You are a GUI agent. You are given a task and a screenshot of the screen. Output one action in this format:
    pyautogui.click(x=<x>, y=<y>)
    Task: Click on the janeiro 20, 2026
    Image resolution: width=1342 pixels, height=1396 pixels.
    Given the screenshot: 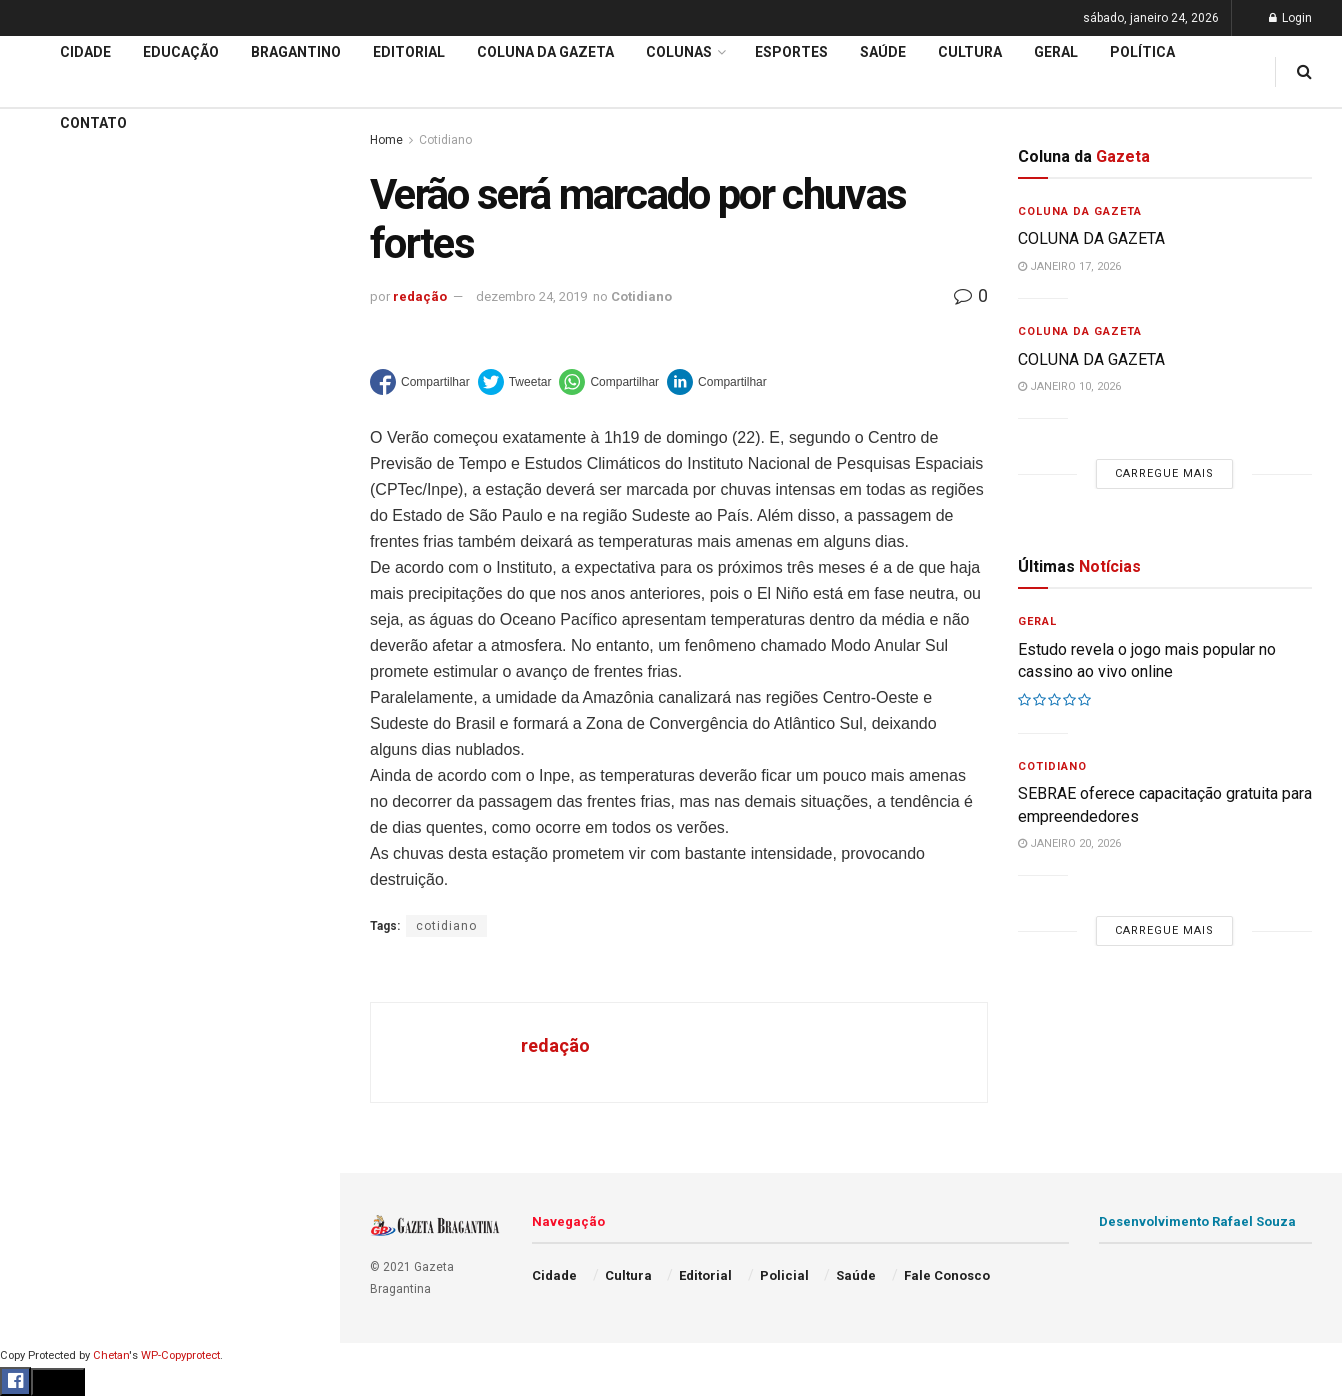 What is the action you would take?
    pyautogui.click(x=1069, y=843)
    